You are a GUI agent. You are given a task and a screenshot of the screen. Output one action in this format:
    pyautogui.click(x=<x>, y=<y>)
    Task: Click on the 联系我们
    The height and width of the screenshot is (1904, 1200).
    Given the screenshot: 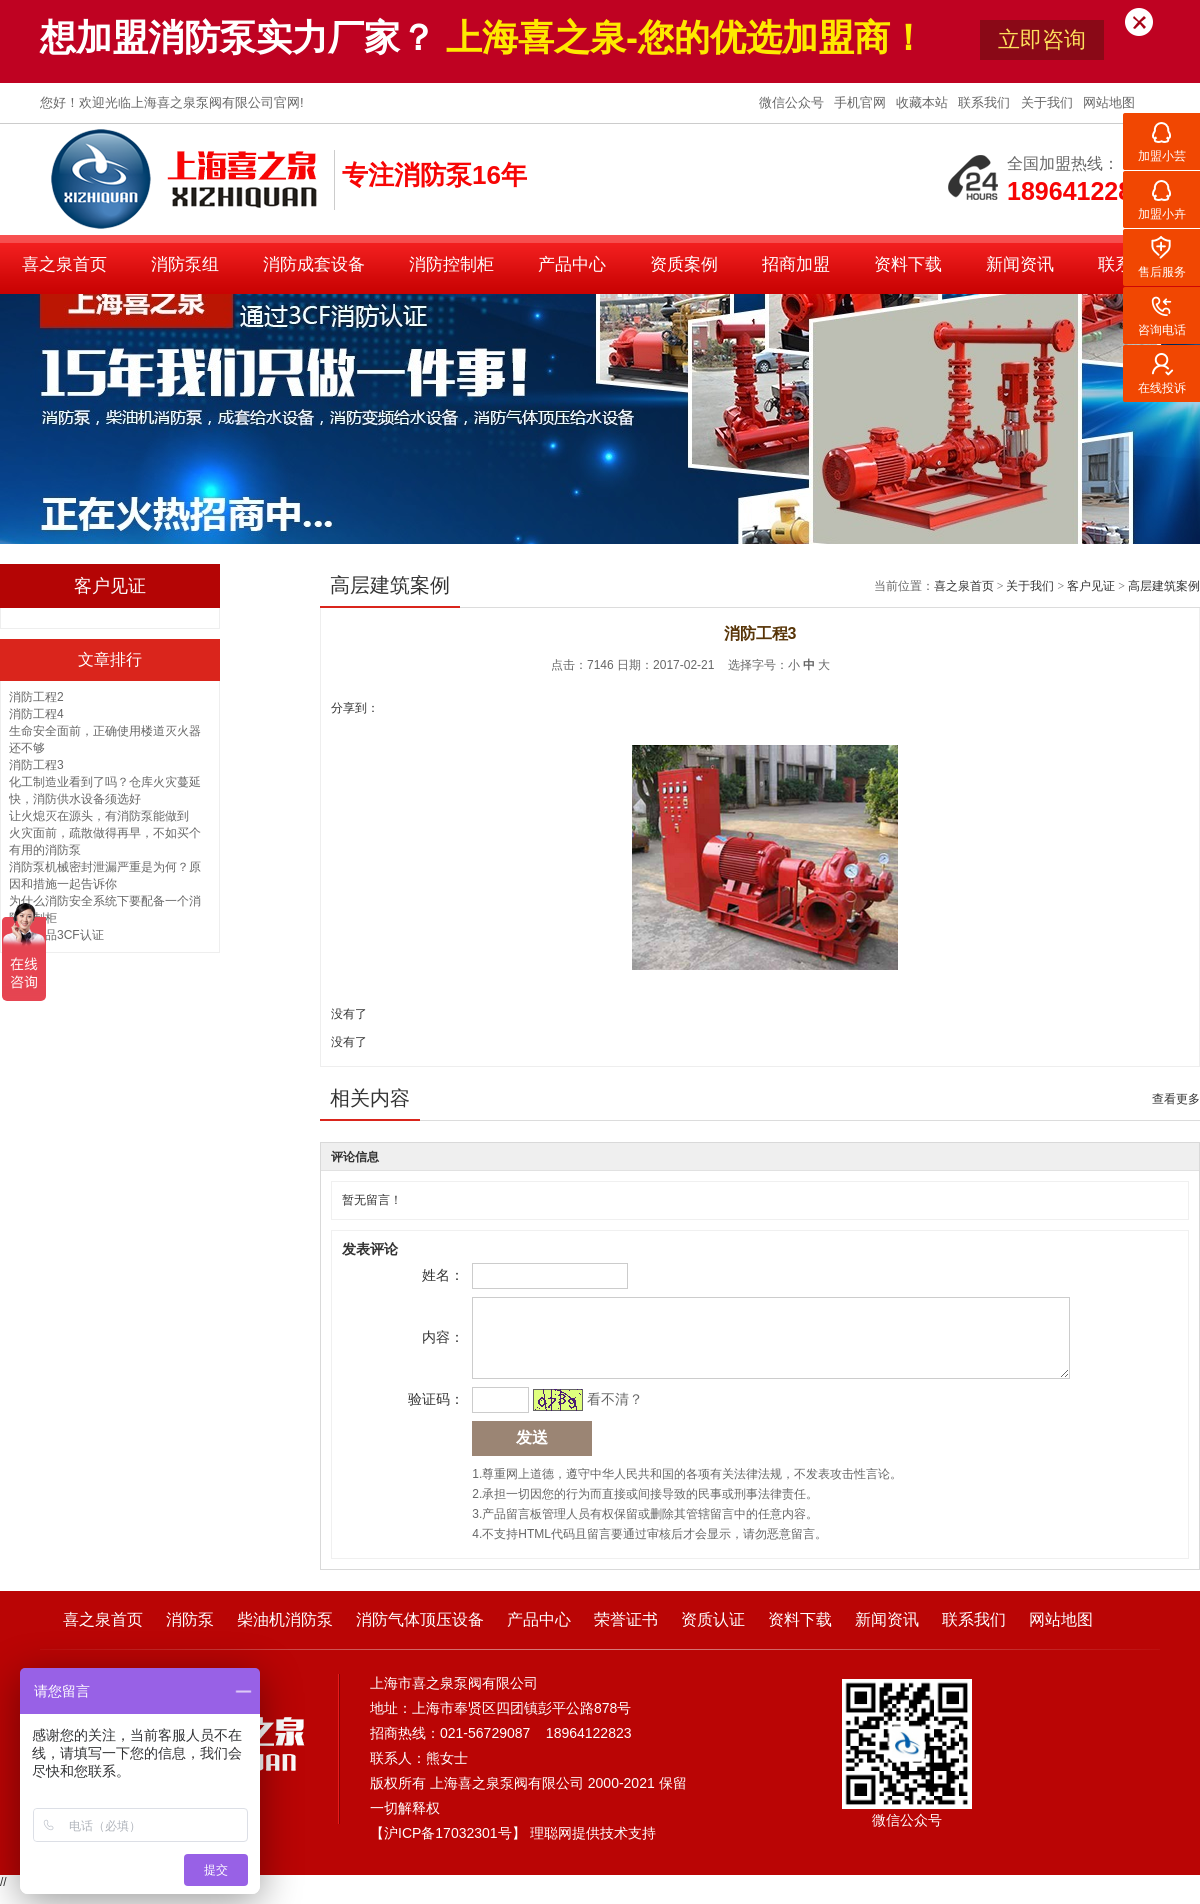 What is the action you would take?
    pyautogui.click(x=986, y=102)
    